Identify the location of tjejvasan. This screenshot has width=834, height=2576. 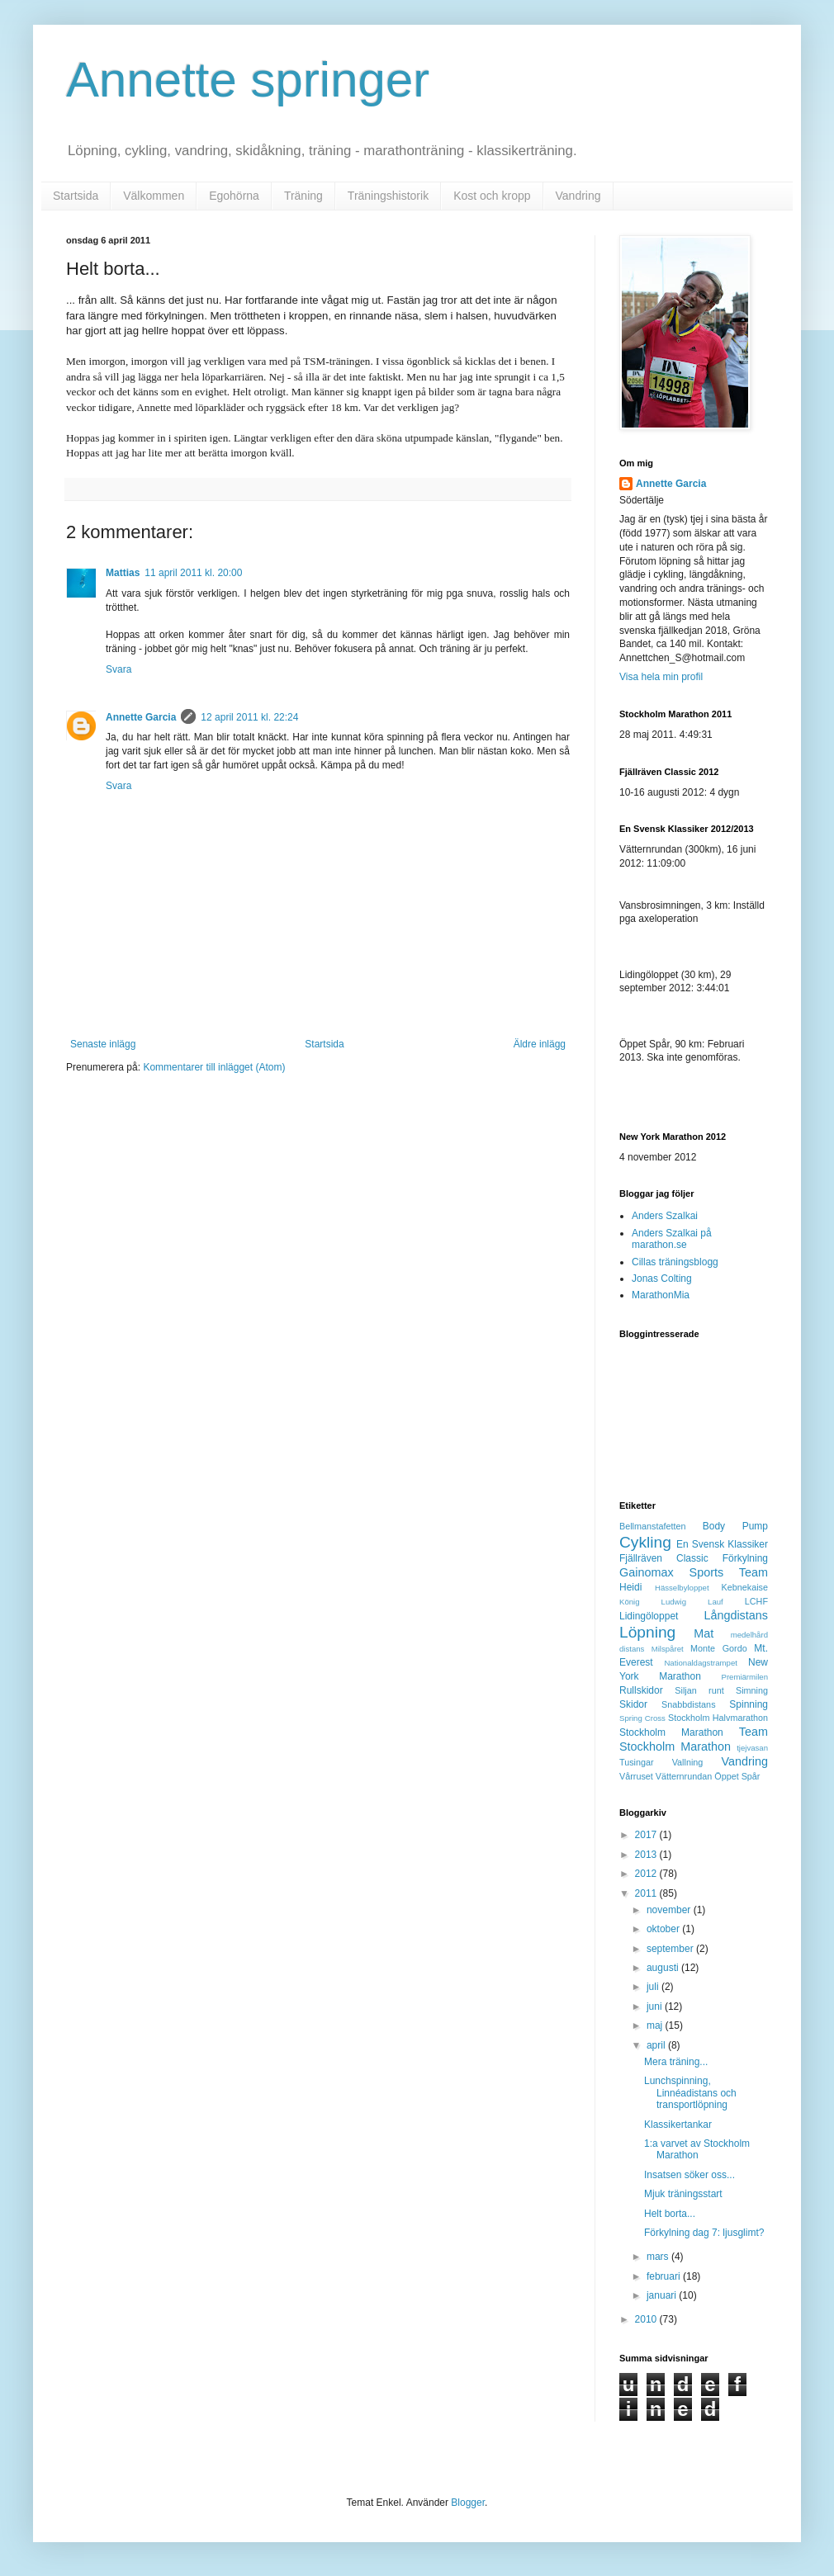
(752, 1747).